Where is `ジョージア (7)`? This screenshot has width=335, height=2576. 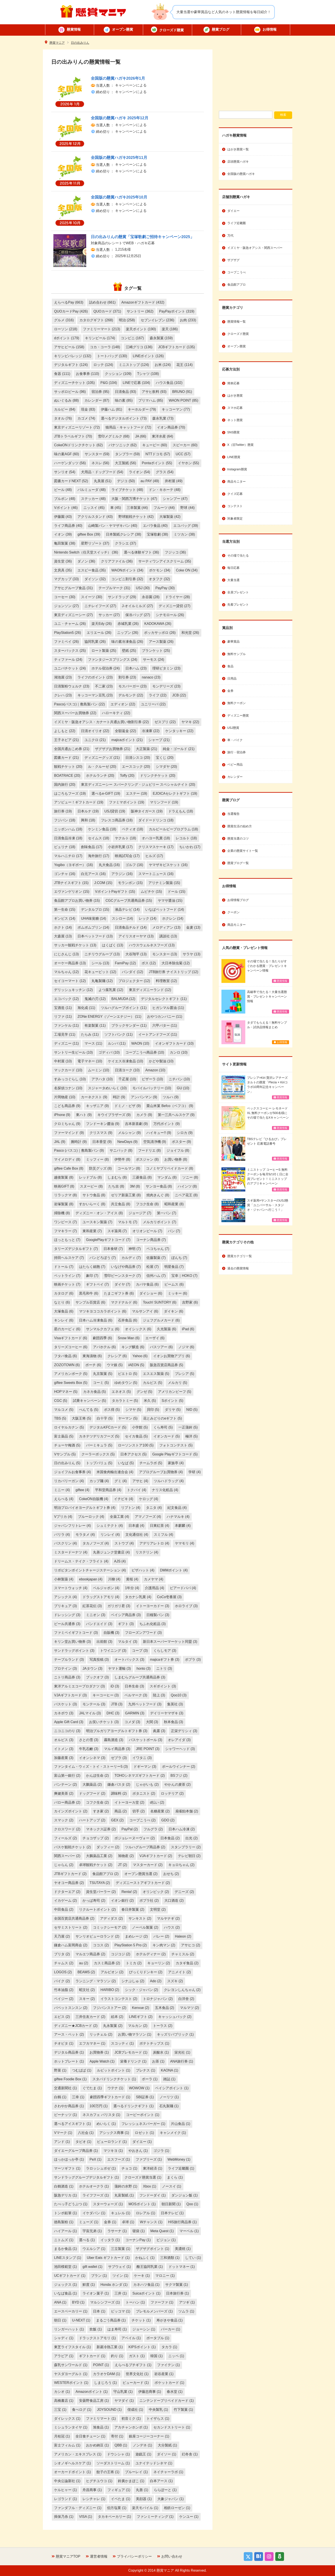 ジョージア (7) is located at coordinates (139, 1213).